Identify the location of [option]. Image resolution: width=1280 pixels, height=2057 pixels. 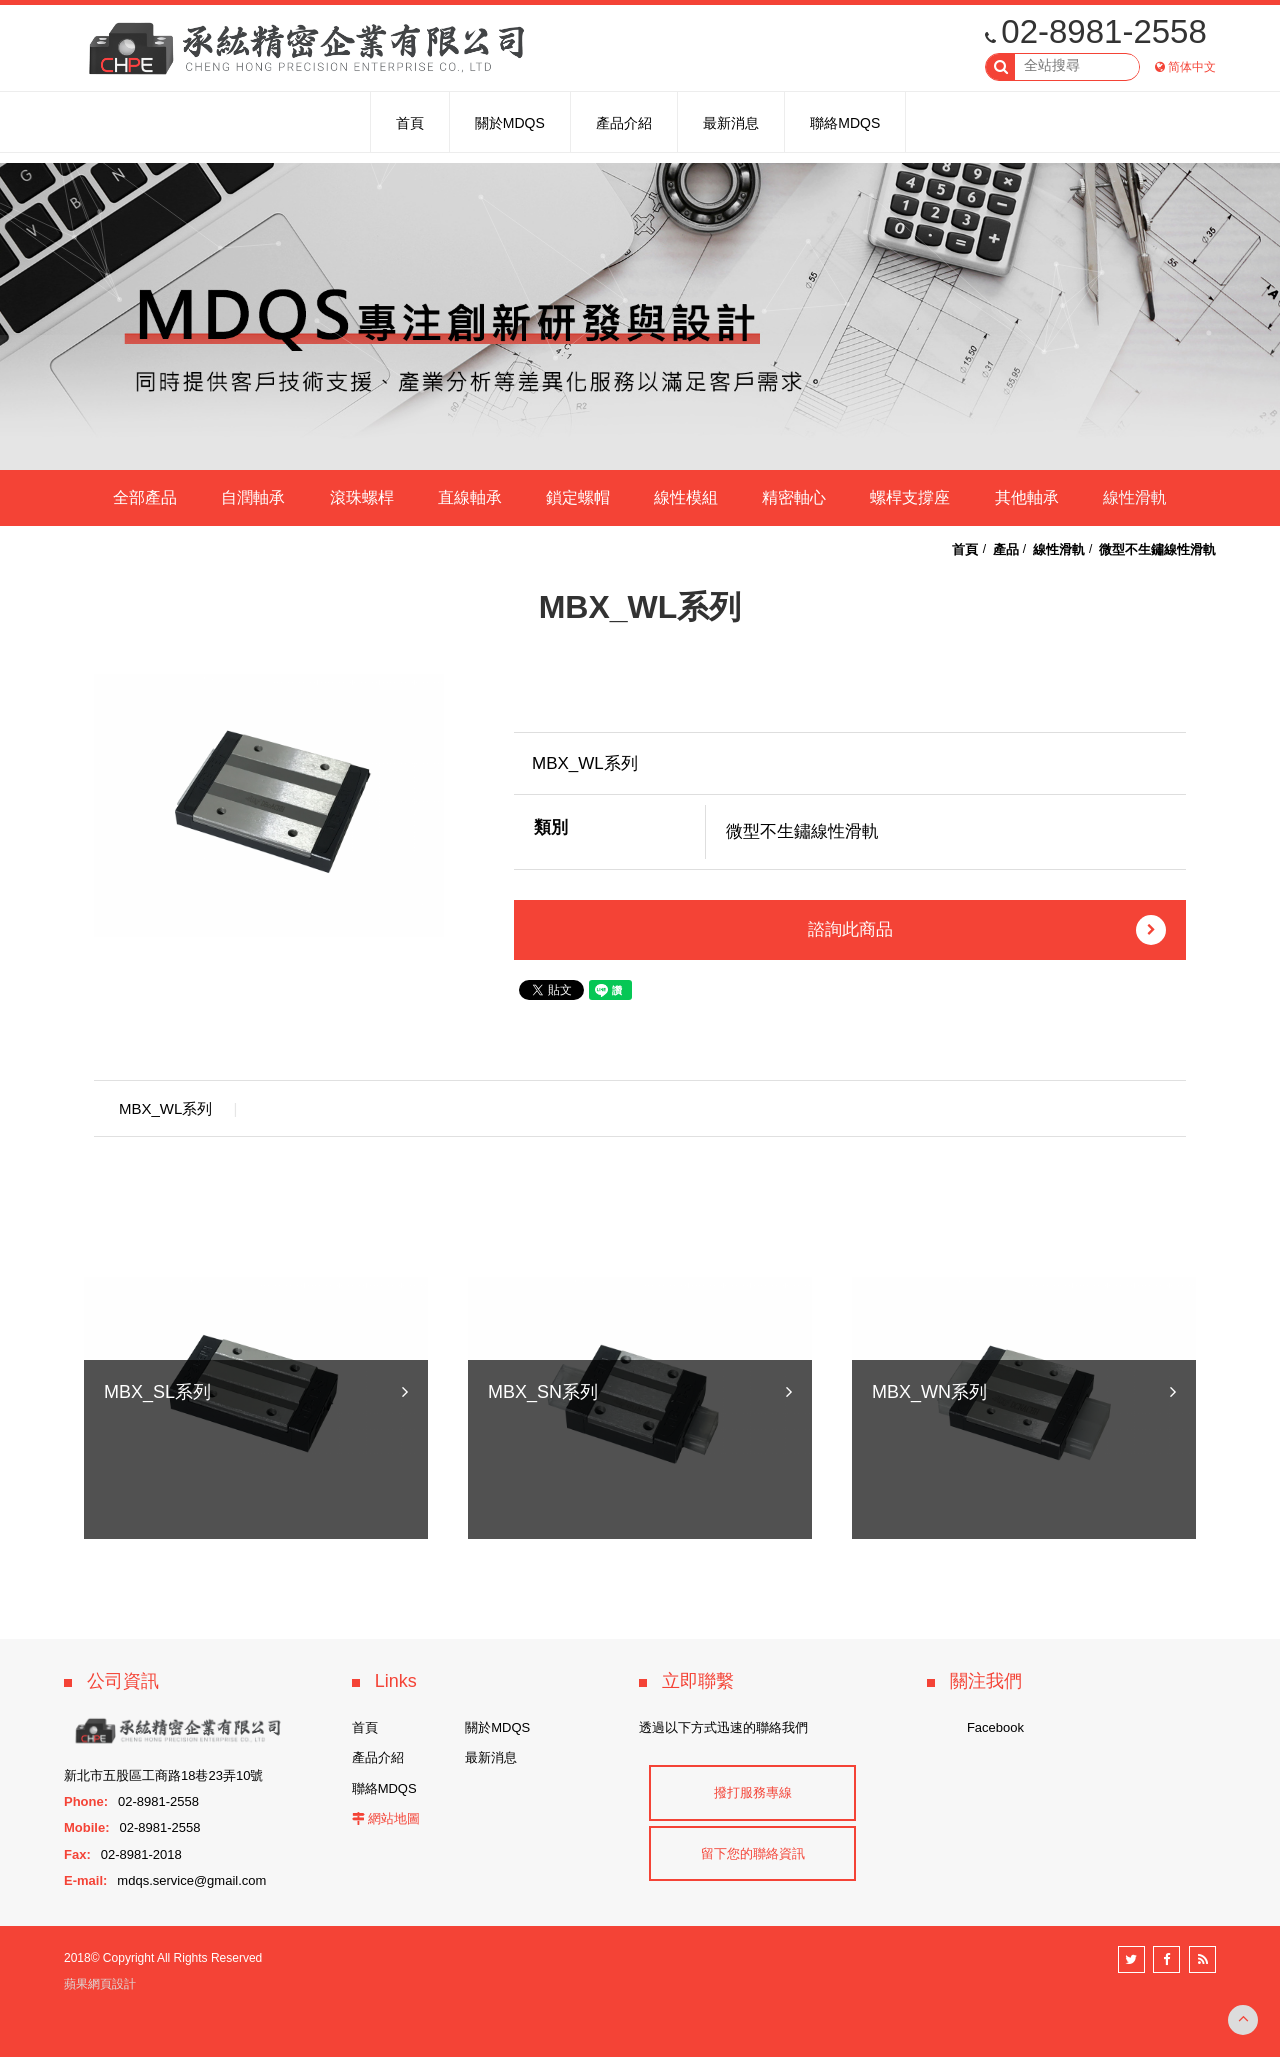
(269, 805).